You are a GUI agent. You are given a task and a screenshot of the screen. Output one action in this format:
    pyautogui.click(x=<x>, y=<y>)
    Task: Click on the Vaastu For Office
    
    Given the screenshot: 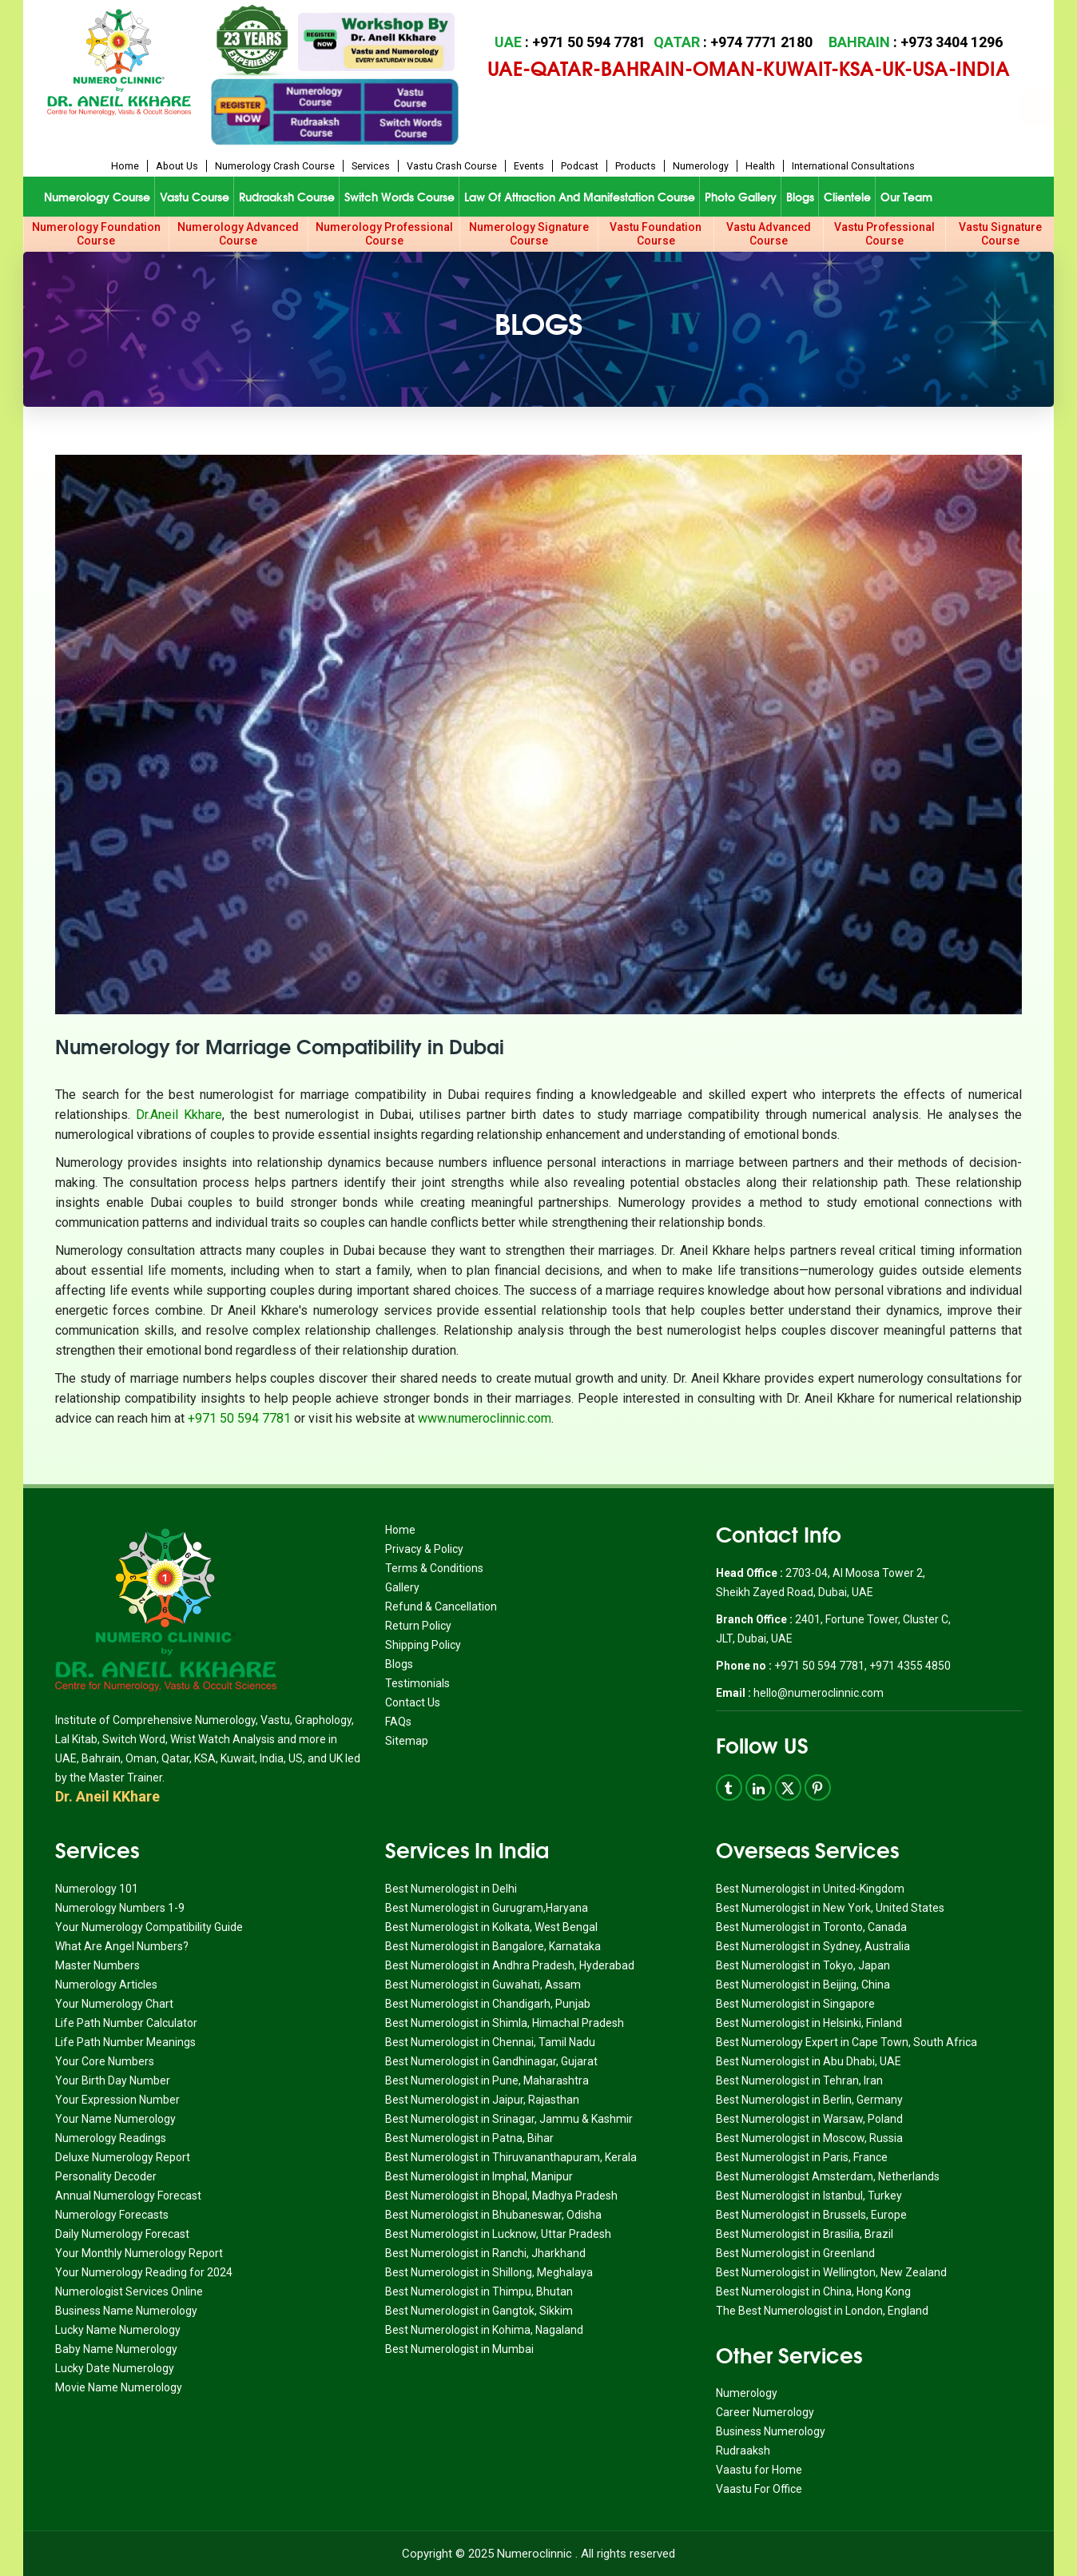 What is the action you would take?
    pyautogui.click(x=759, y=2488)
    